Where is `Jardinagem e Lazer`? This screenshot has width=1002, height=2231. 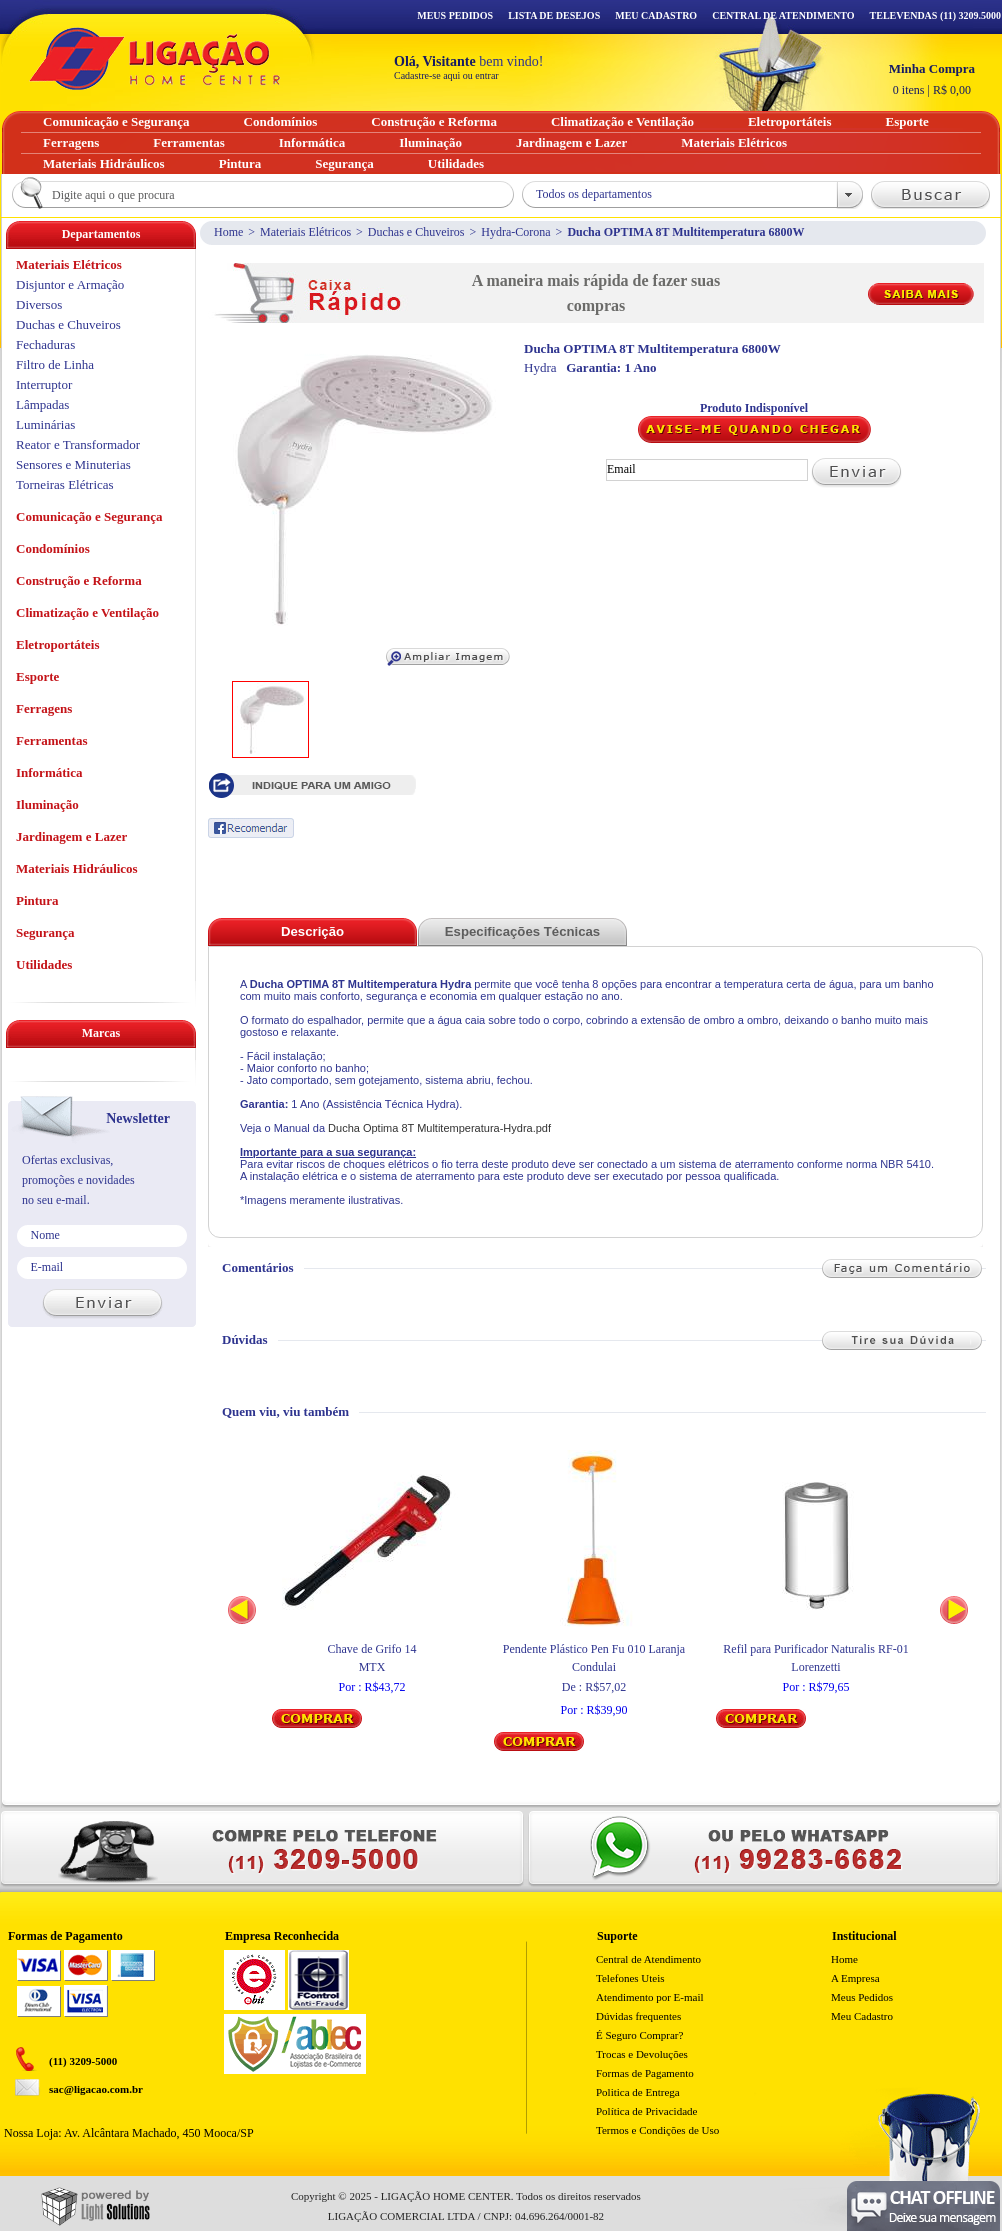 Jardinagem e Lazer is located at coordinates (71, 836).